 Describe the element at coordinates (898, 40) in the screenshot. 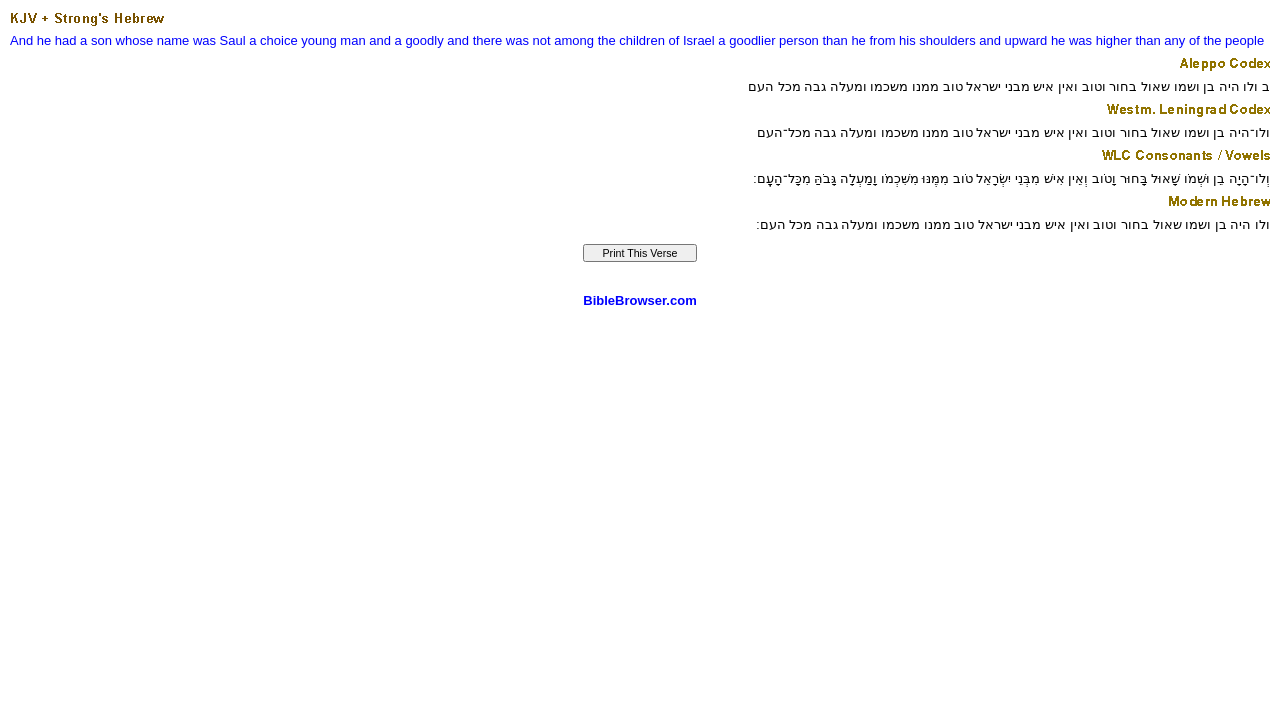

I see `than he from his shoulders` at that location.